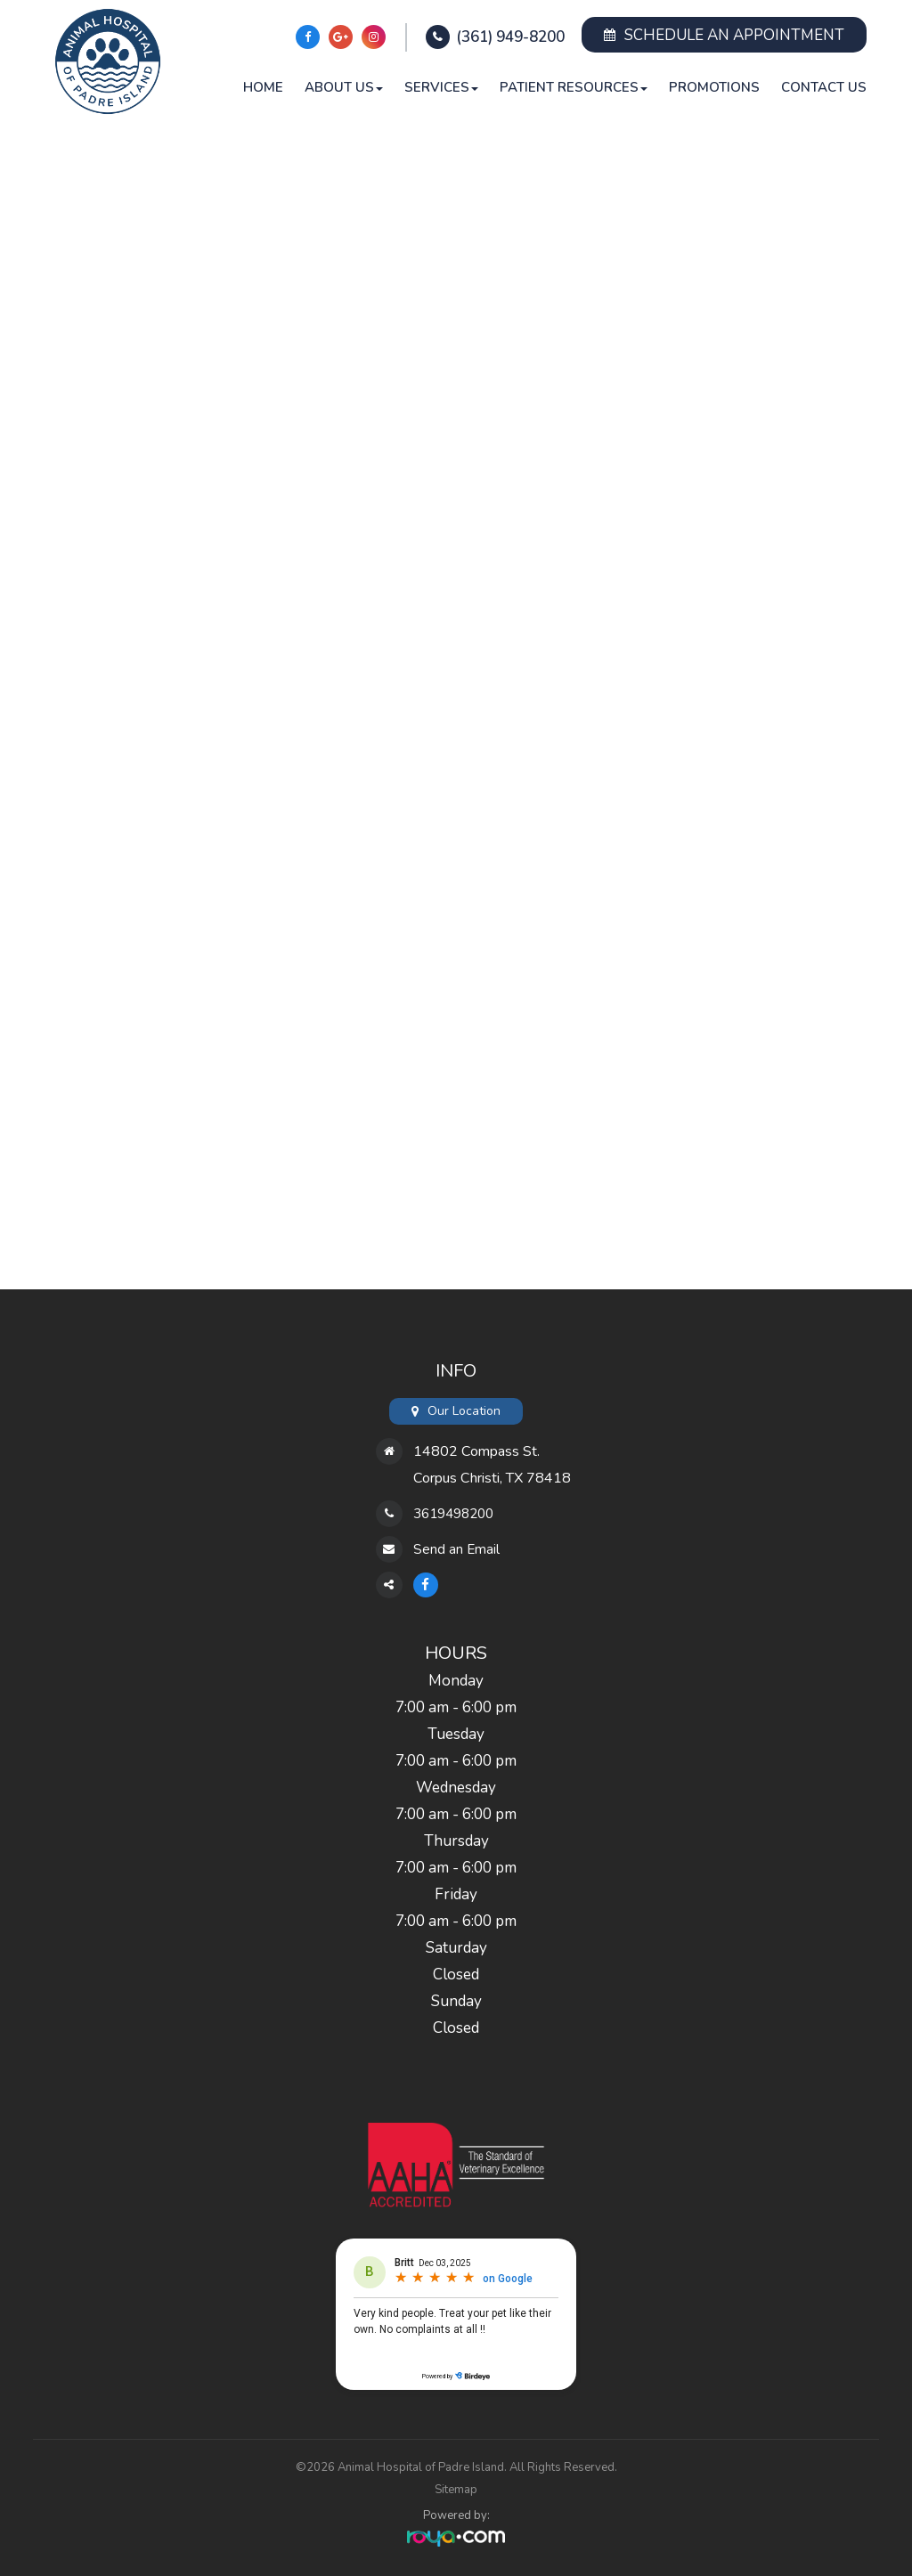 The image size is (912, 2576). Describe the element at coordinates (464, 1410) in the screenshot. I see `Our Location` at that location.